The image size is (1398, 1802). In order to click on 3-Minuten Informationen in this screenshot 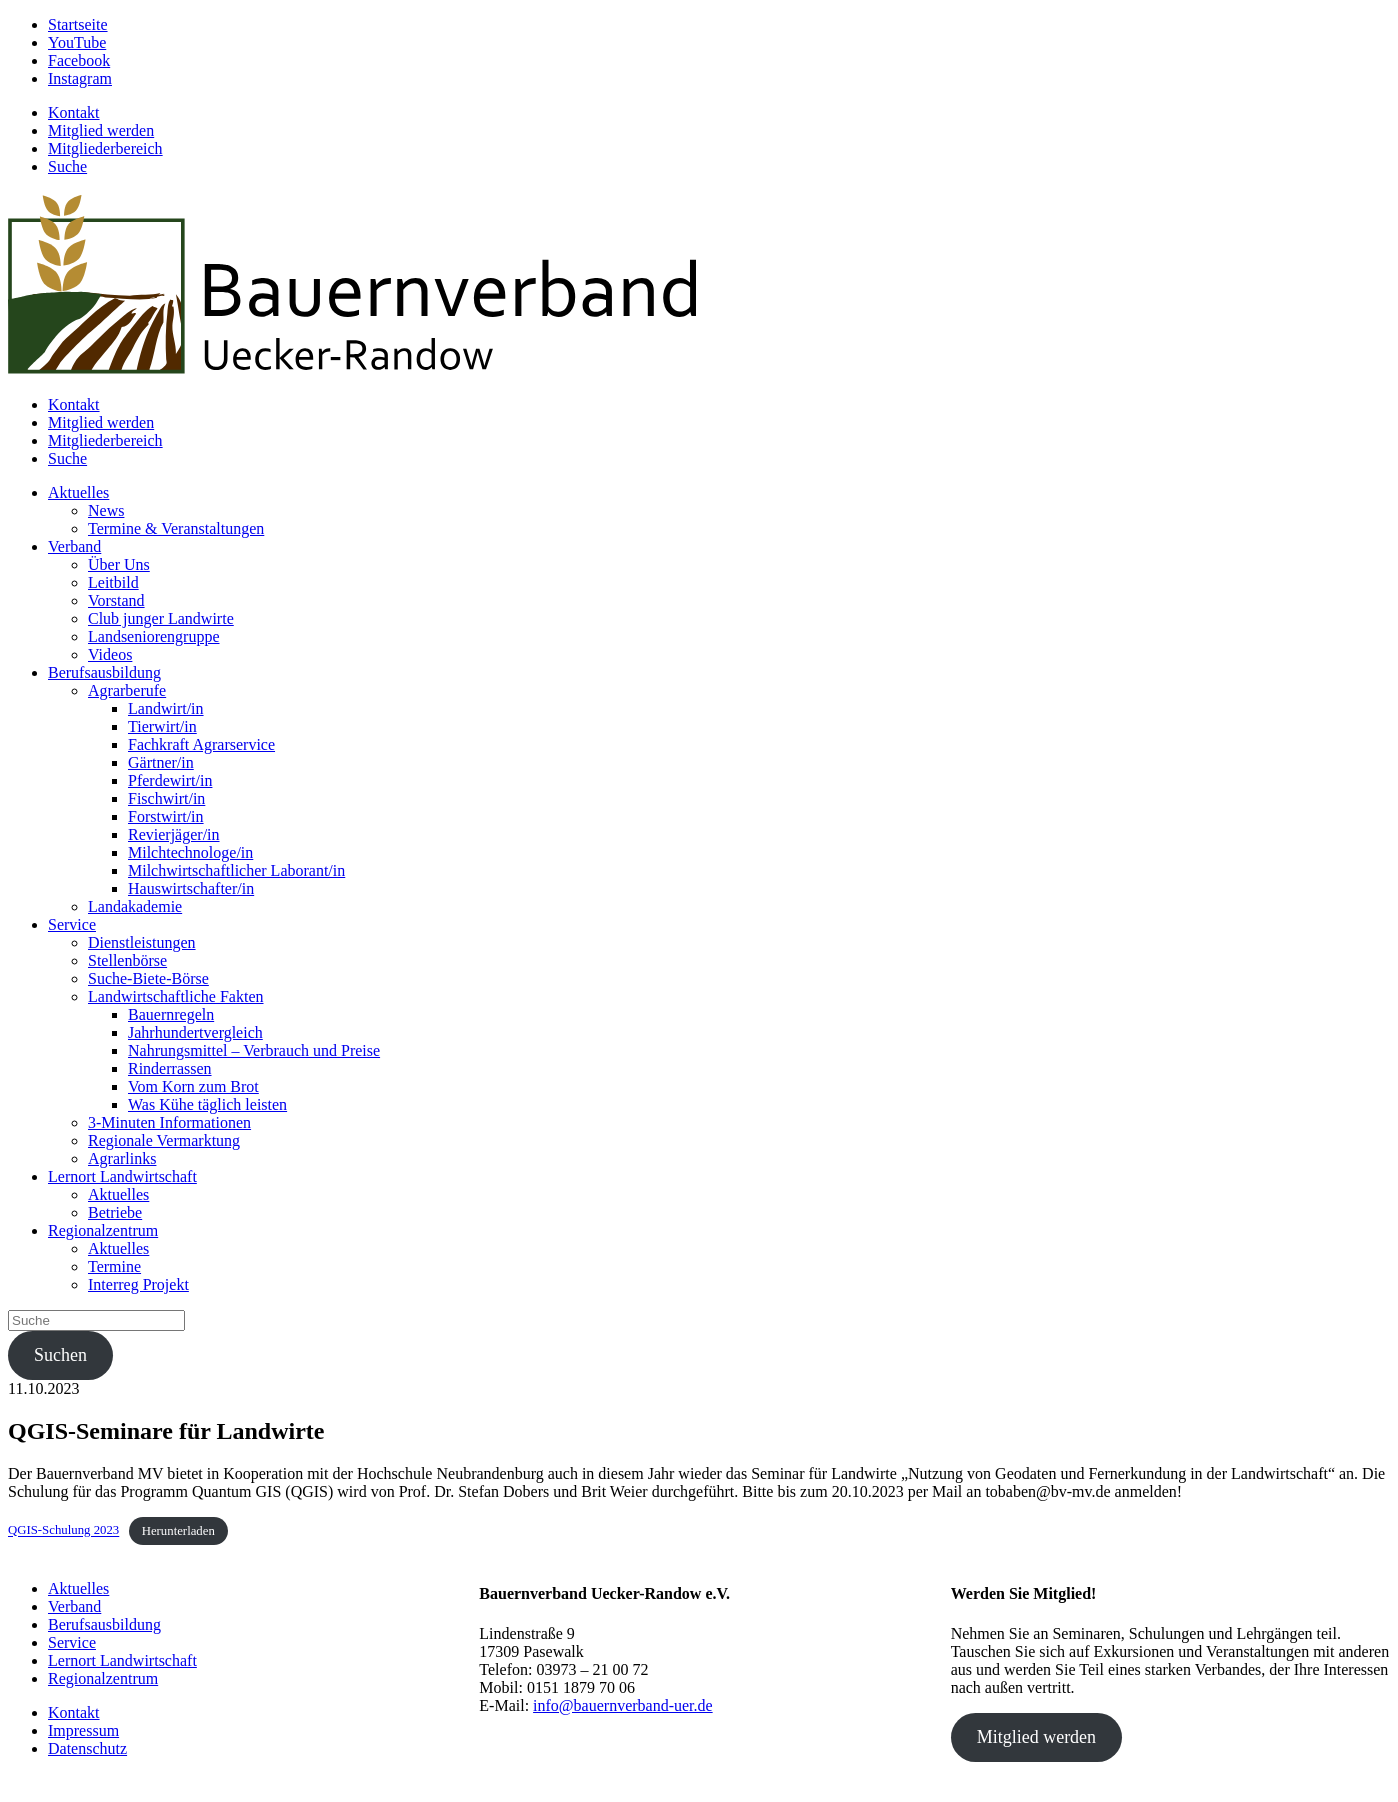, I will do `click(169, 1122)`.